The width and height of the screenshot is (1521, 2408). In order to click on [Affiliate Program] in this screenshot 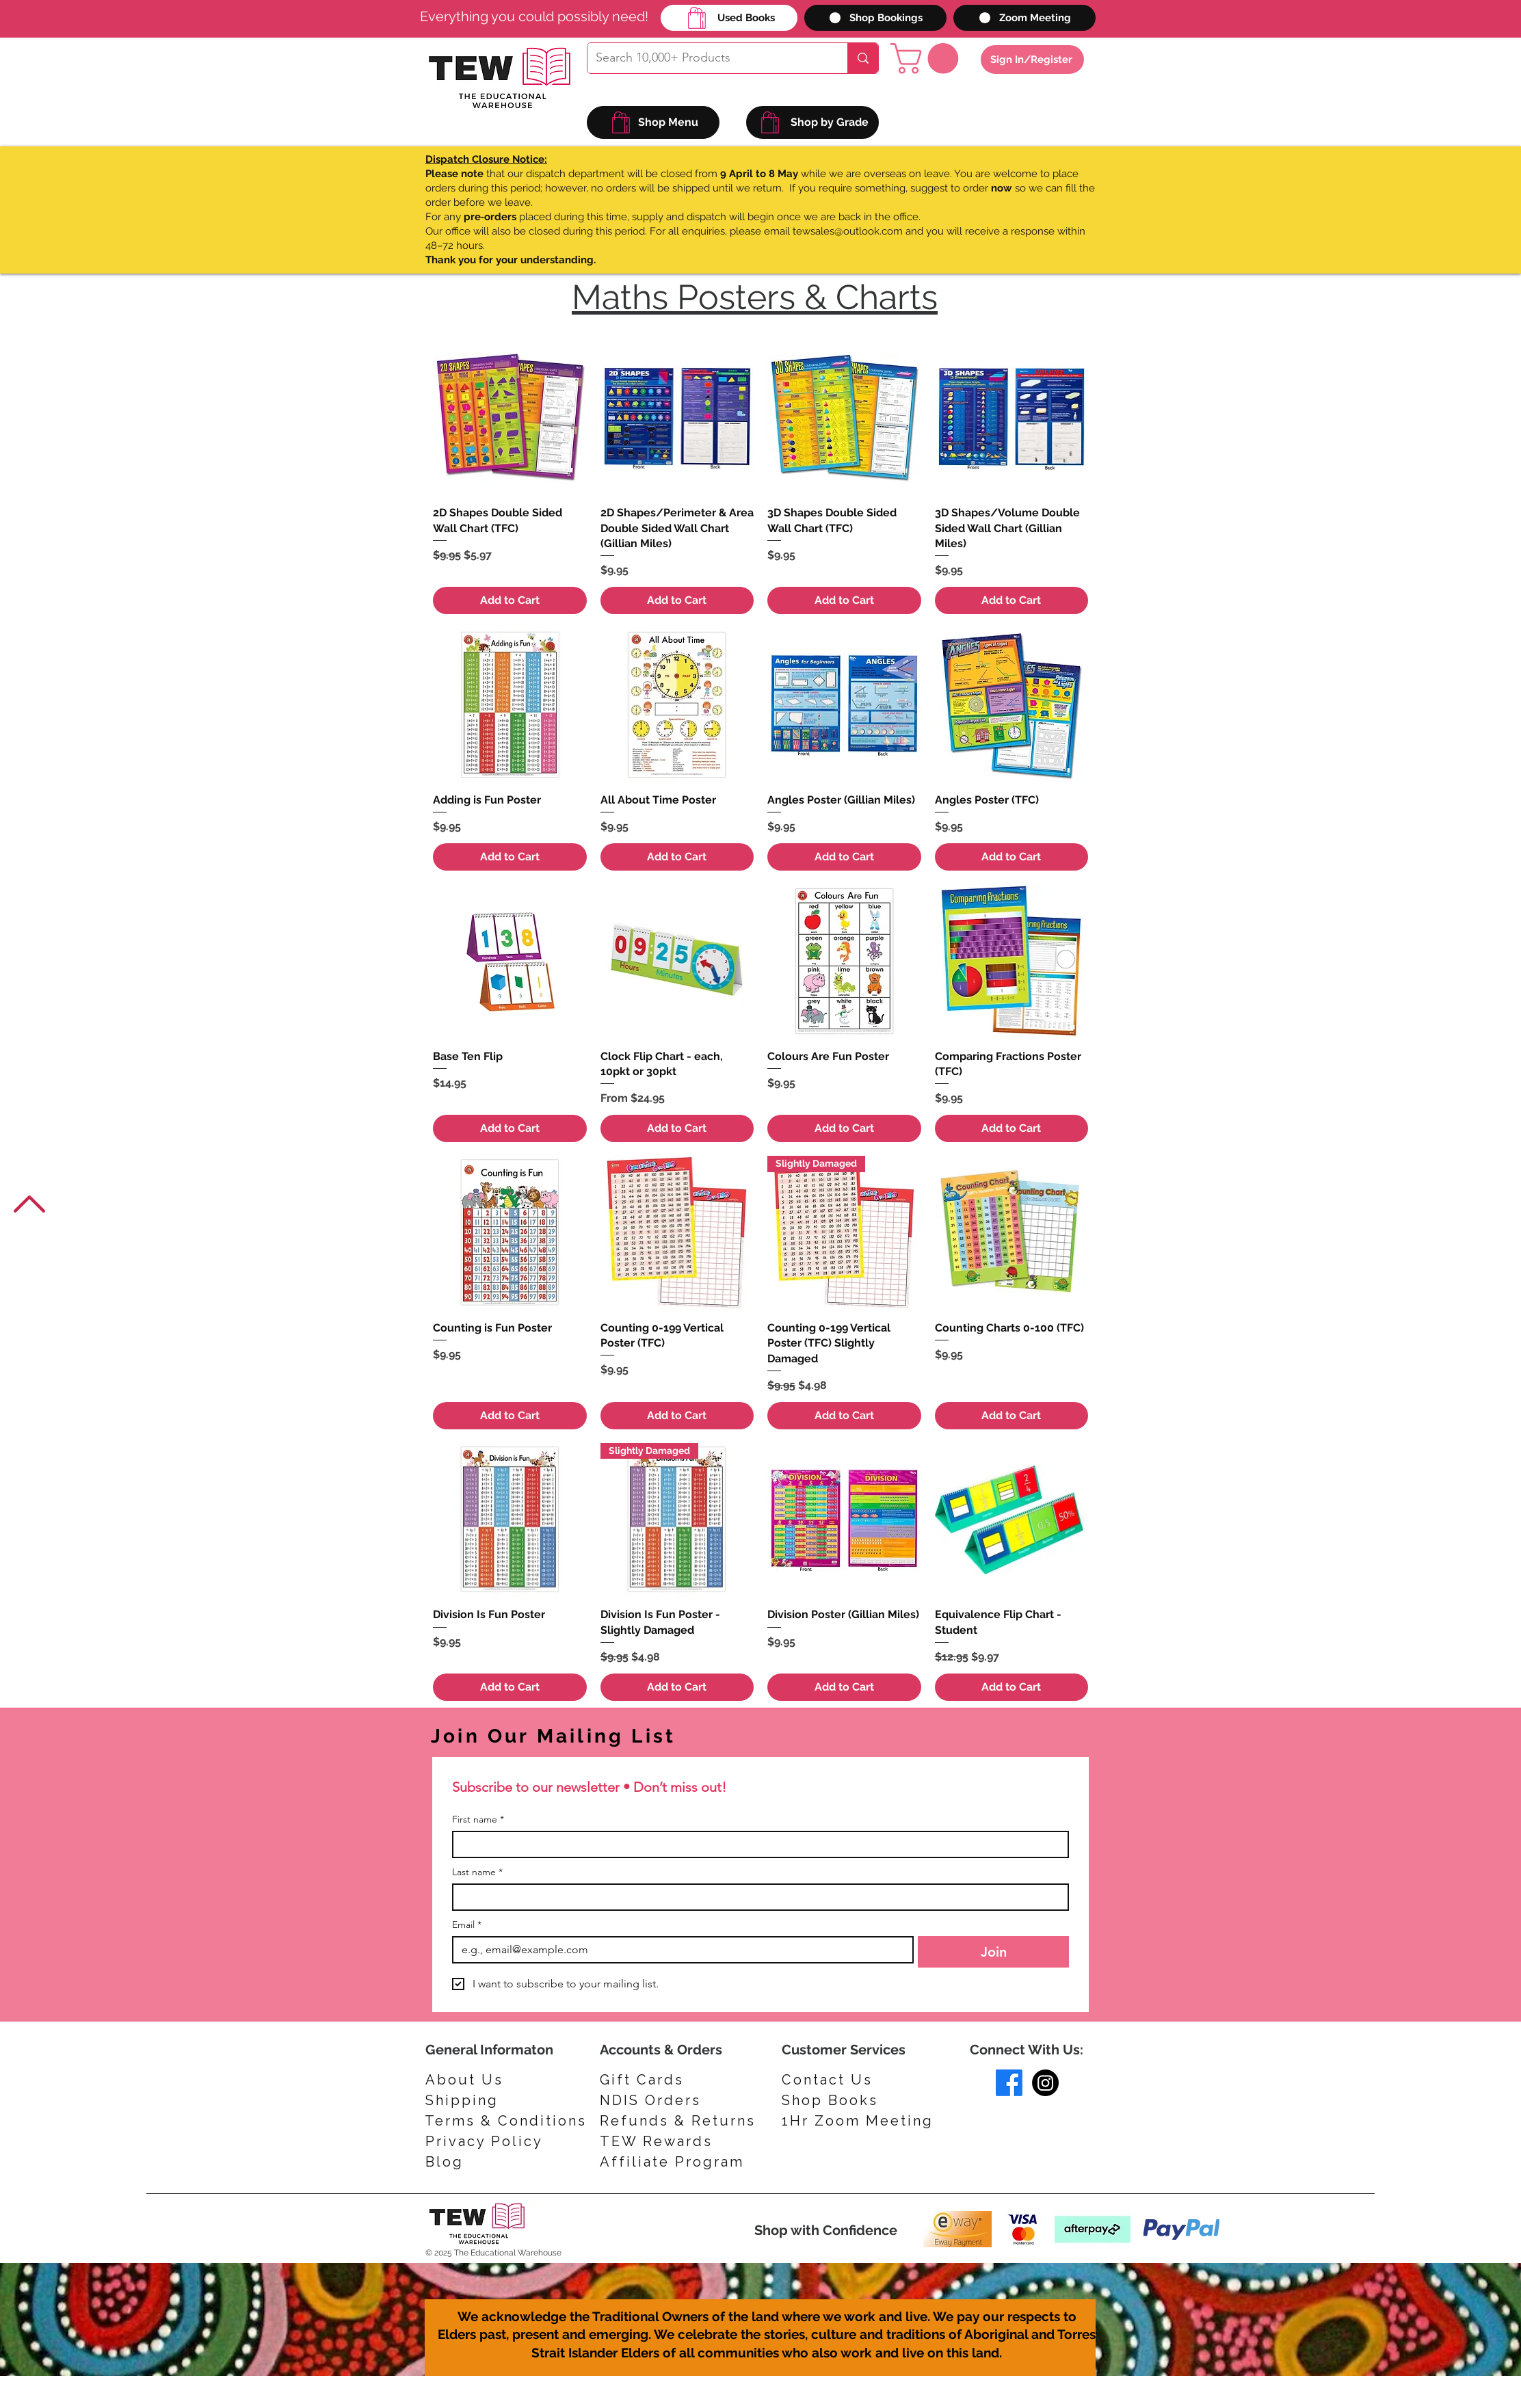, I will do `click(677, 2162)`.